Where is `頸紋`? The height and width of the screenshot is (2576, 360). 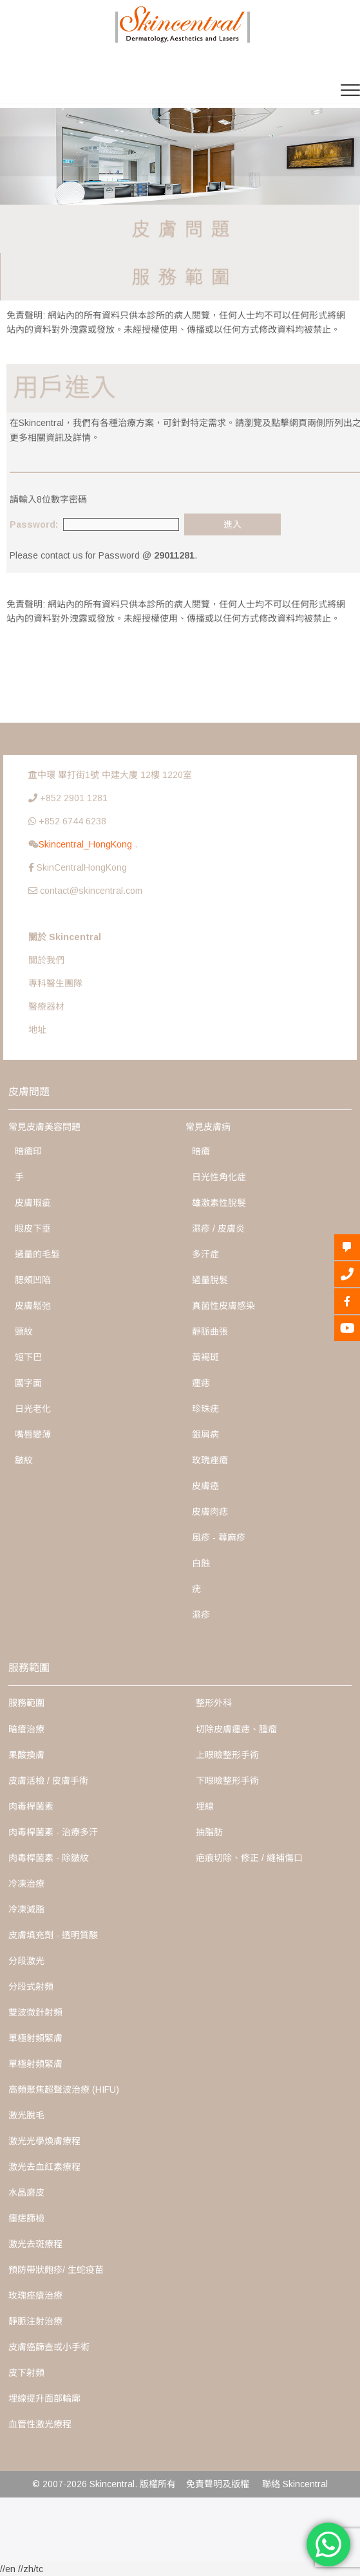 頸紋 is located at coordinates (24, 1331).